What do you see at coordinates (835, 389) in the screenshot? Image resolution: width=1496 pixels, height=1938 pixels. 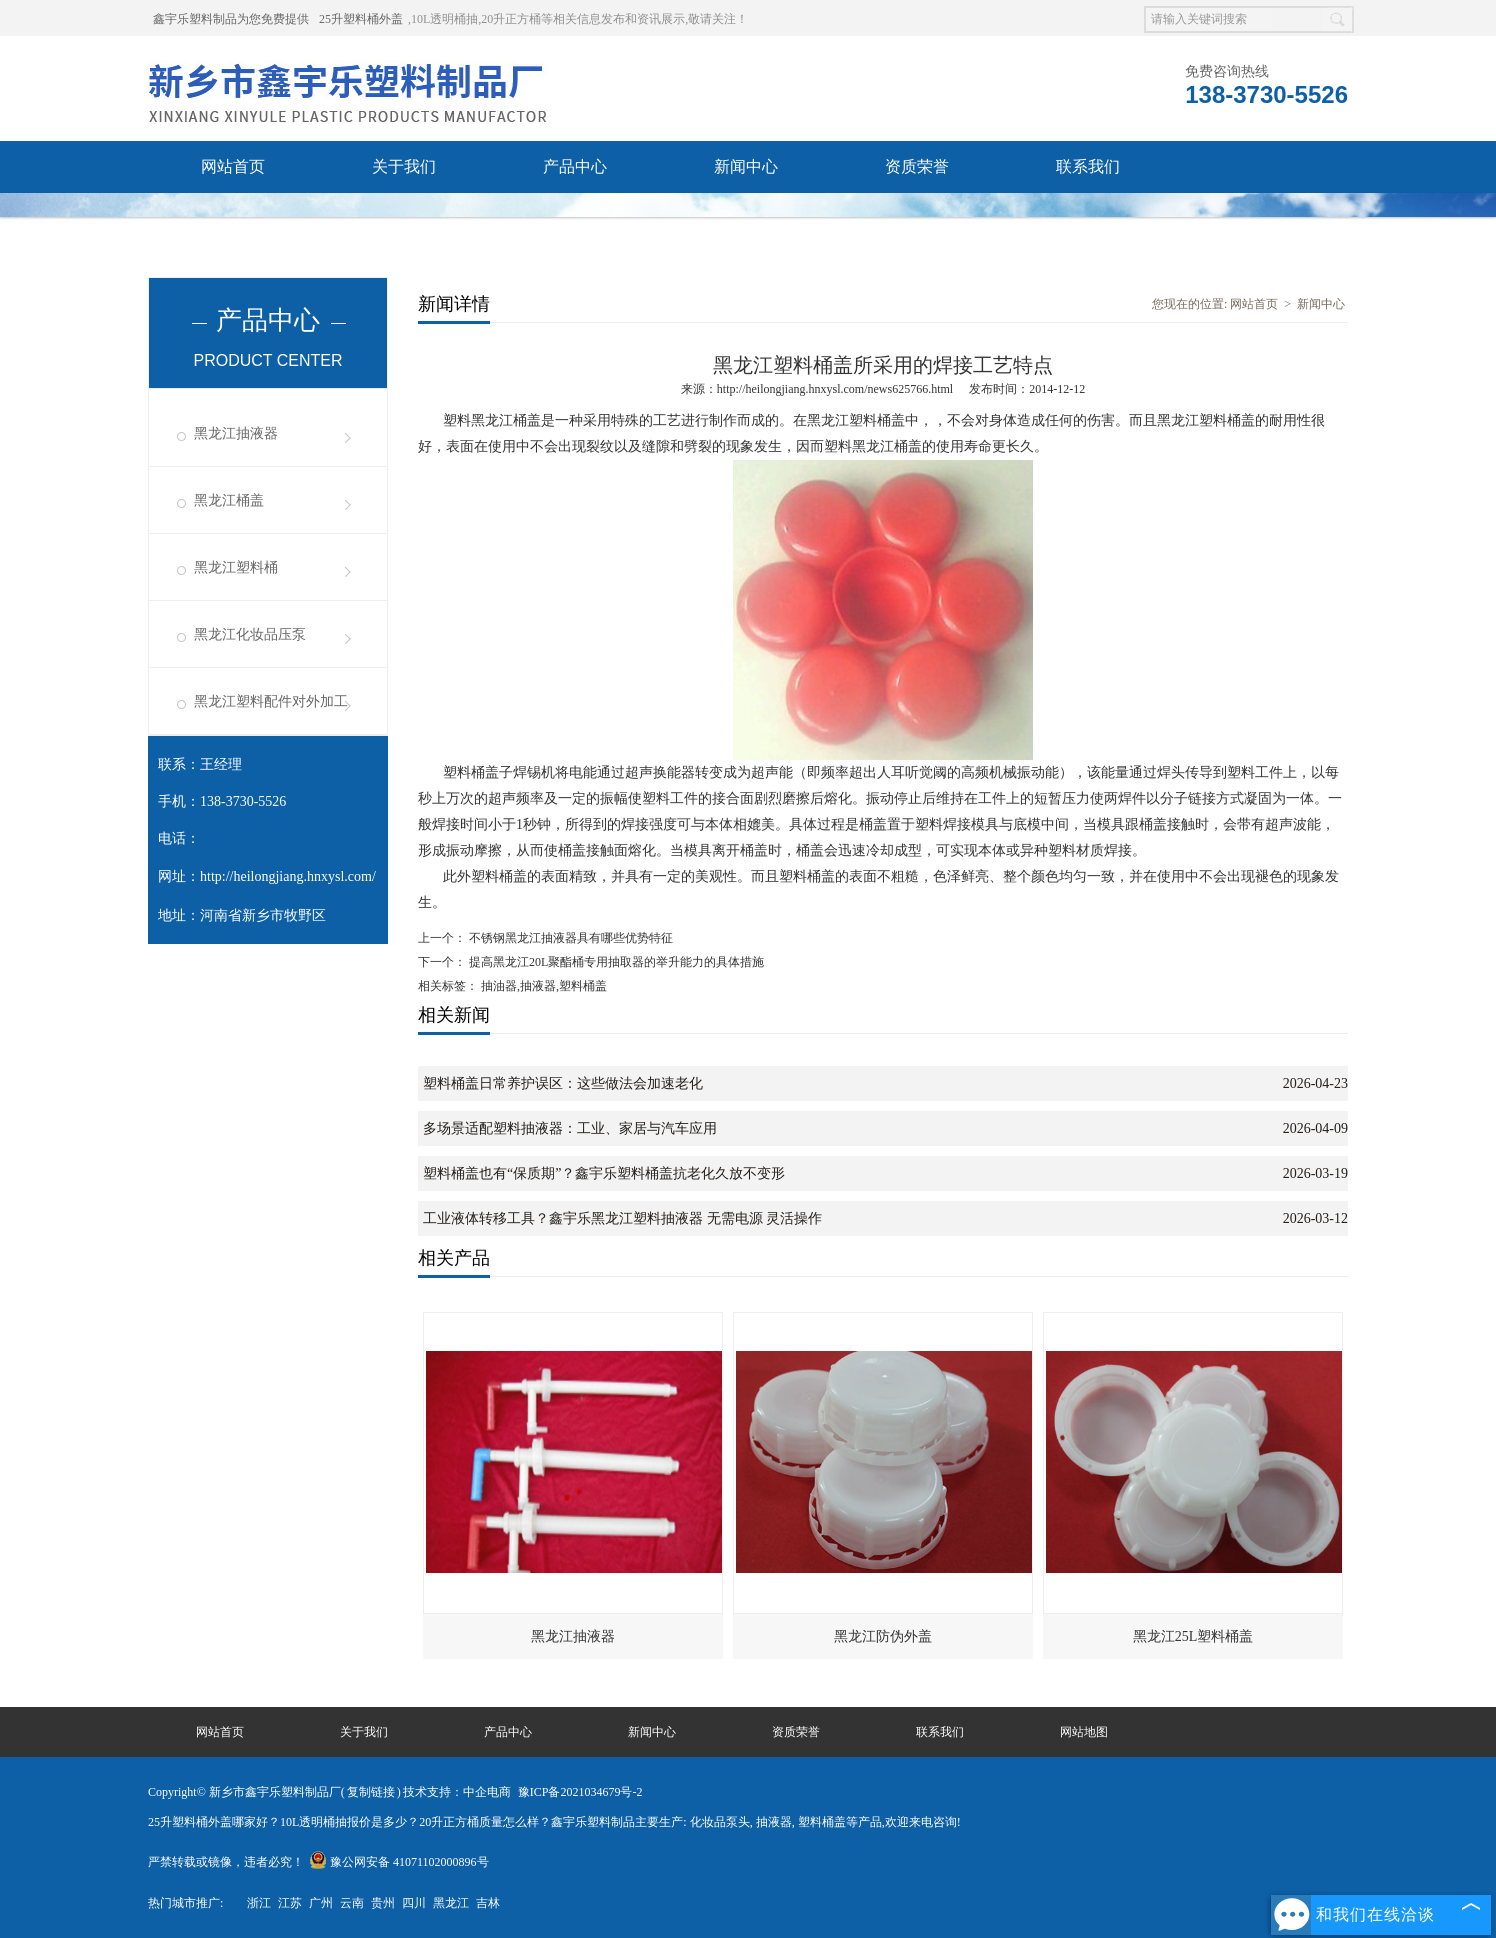 I see `http://heilongjiang.hnxysl.com/news625766.html` at bounding box center [835, 389].